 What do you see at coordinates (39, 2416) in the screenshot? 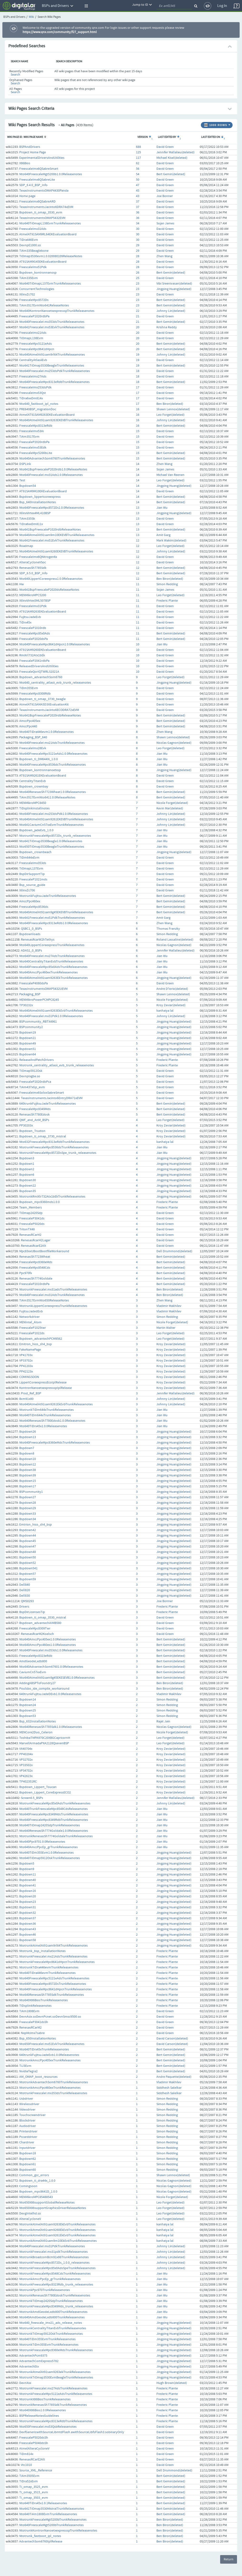
I see `BSPReleaseNotesGuidelines` at bounding box center [39, 2416].